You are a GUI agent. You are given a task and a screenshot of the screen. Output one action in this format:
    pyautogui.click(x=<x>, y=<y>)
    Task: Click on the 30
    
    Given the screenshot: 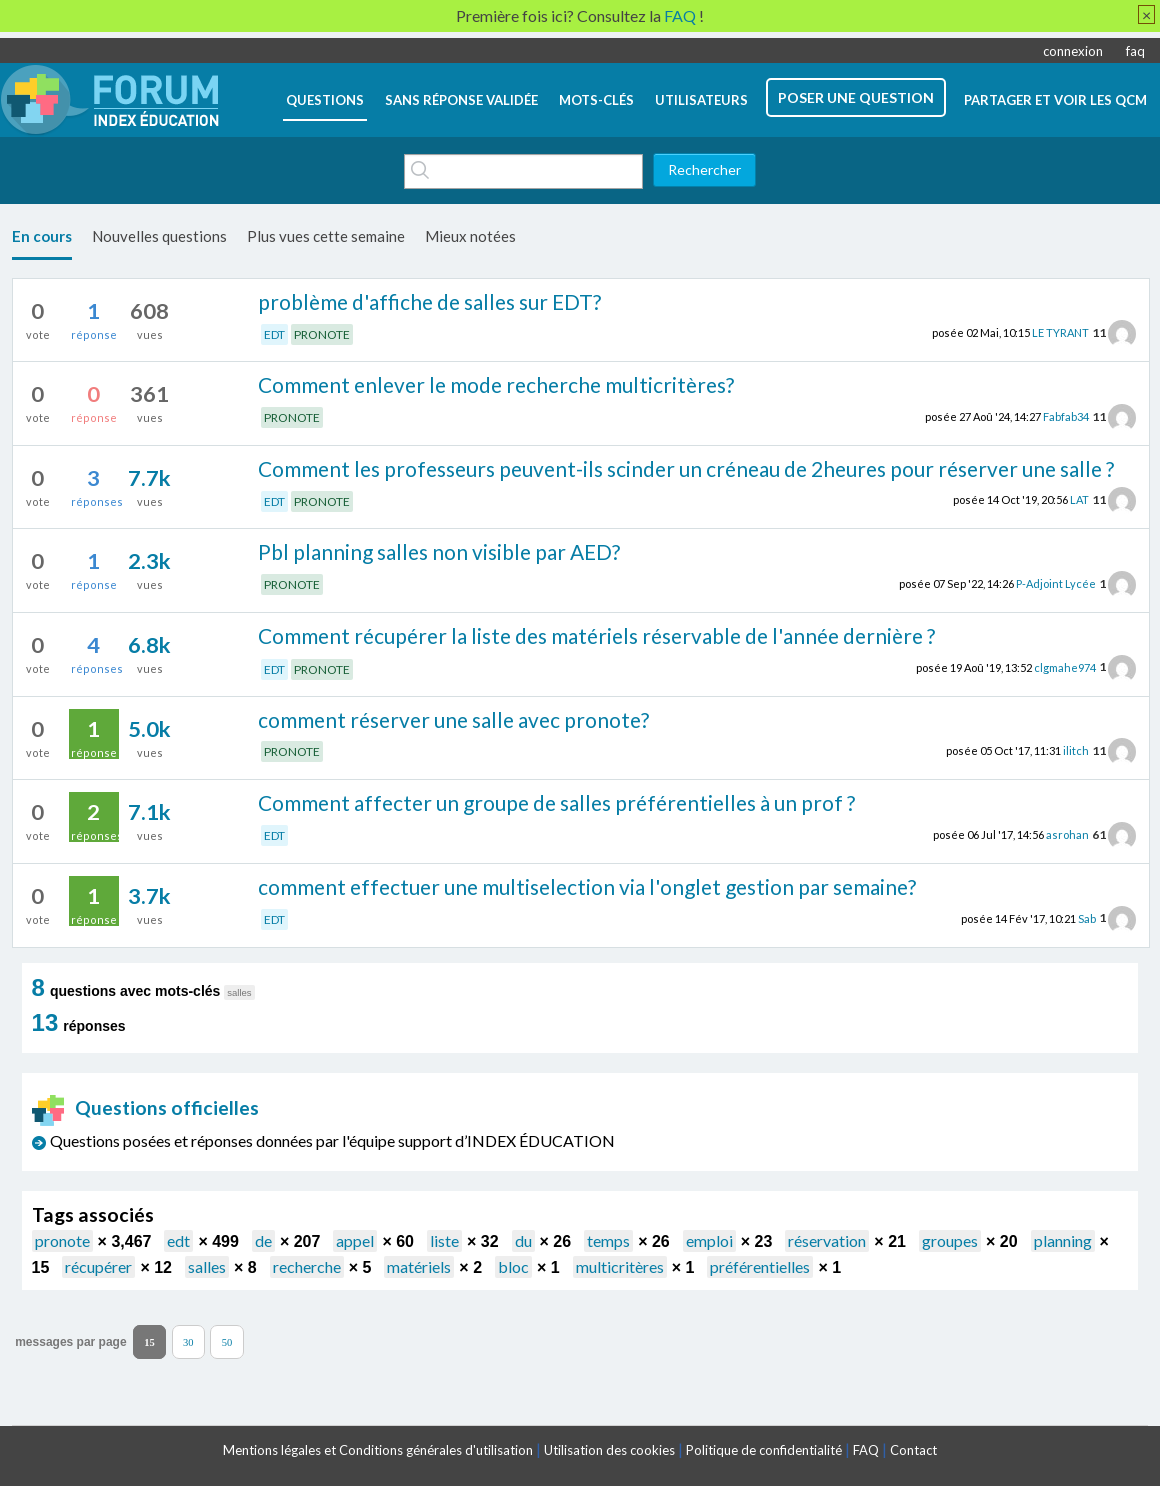 What is the action you would take?
    pyautogui.click(x=188, y=1342)
    